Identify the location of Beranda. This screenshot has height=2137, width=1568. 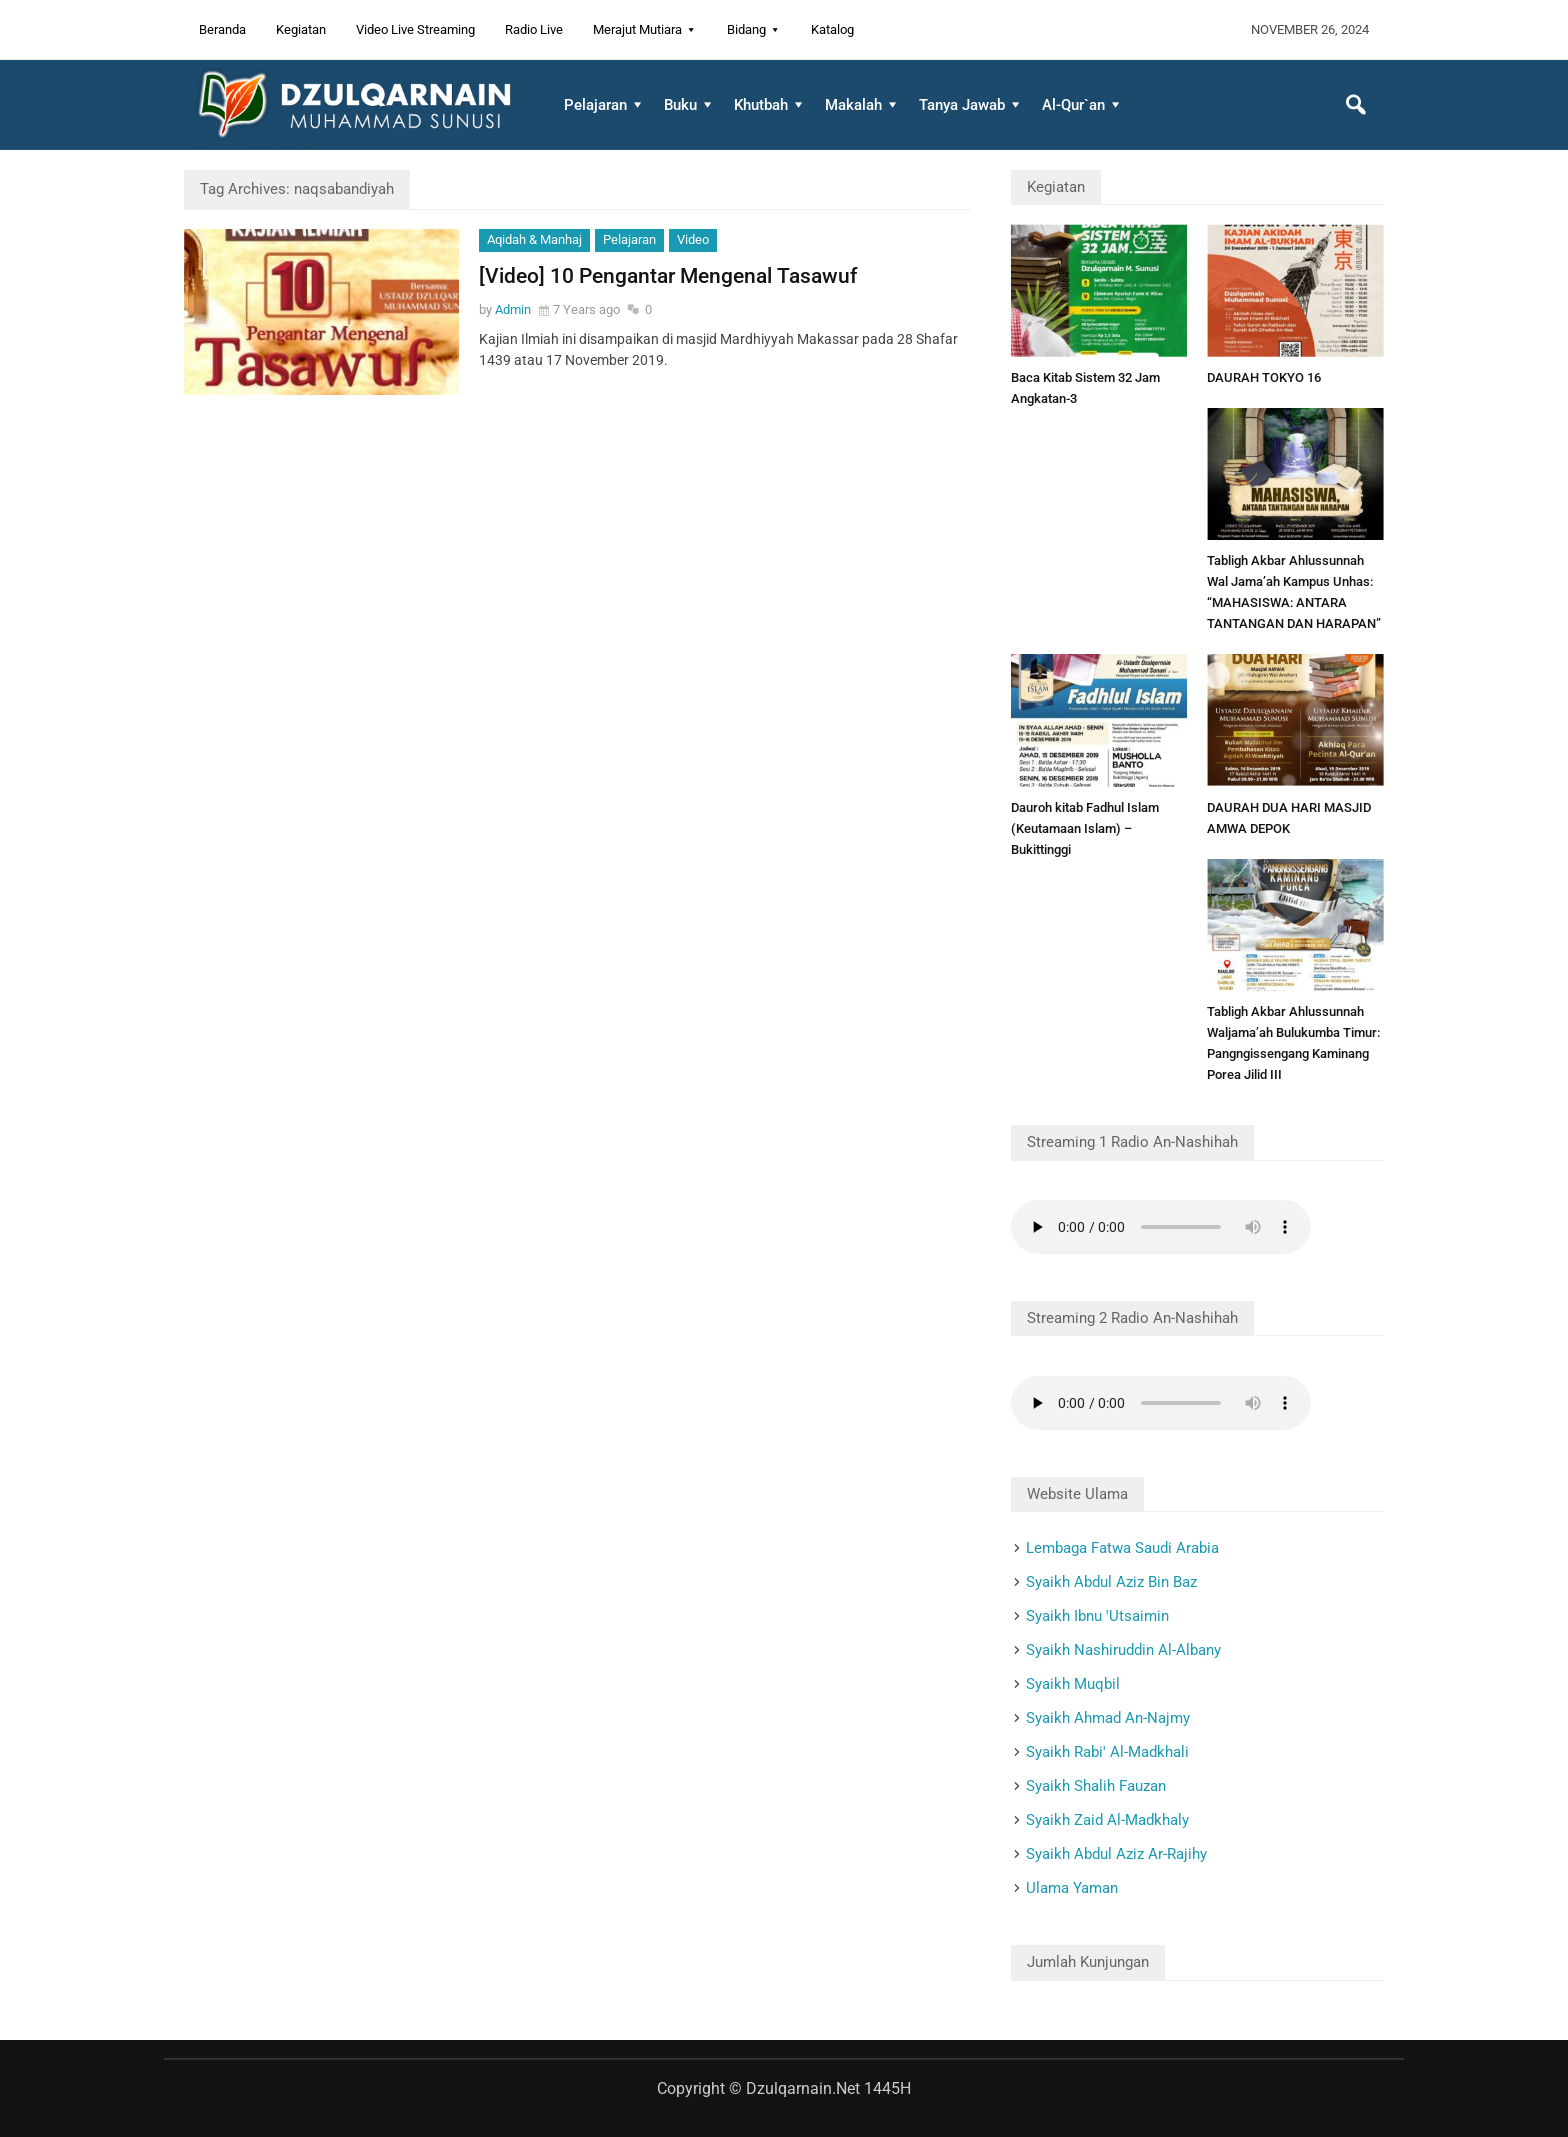
(222, 29).